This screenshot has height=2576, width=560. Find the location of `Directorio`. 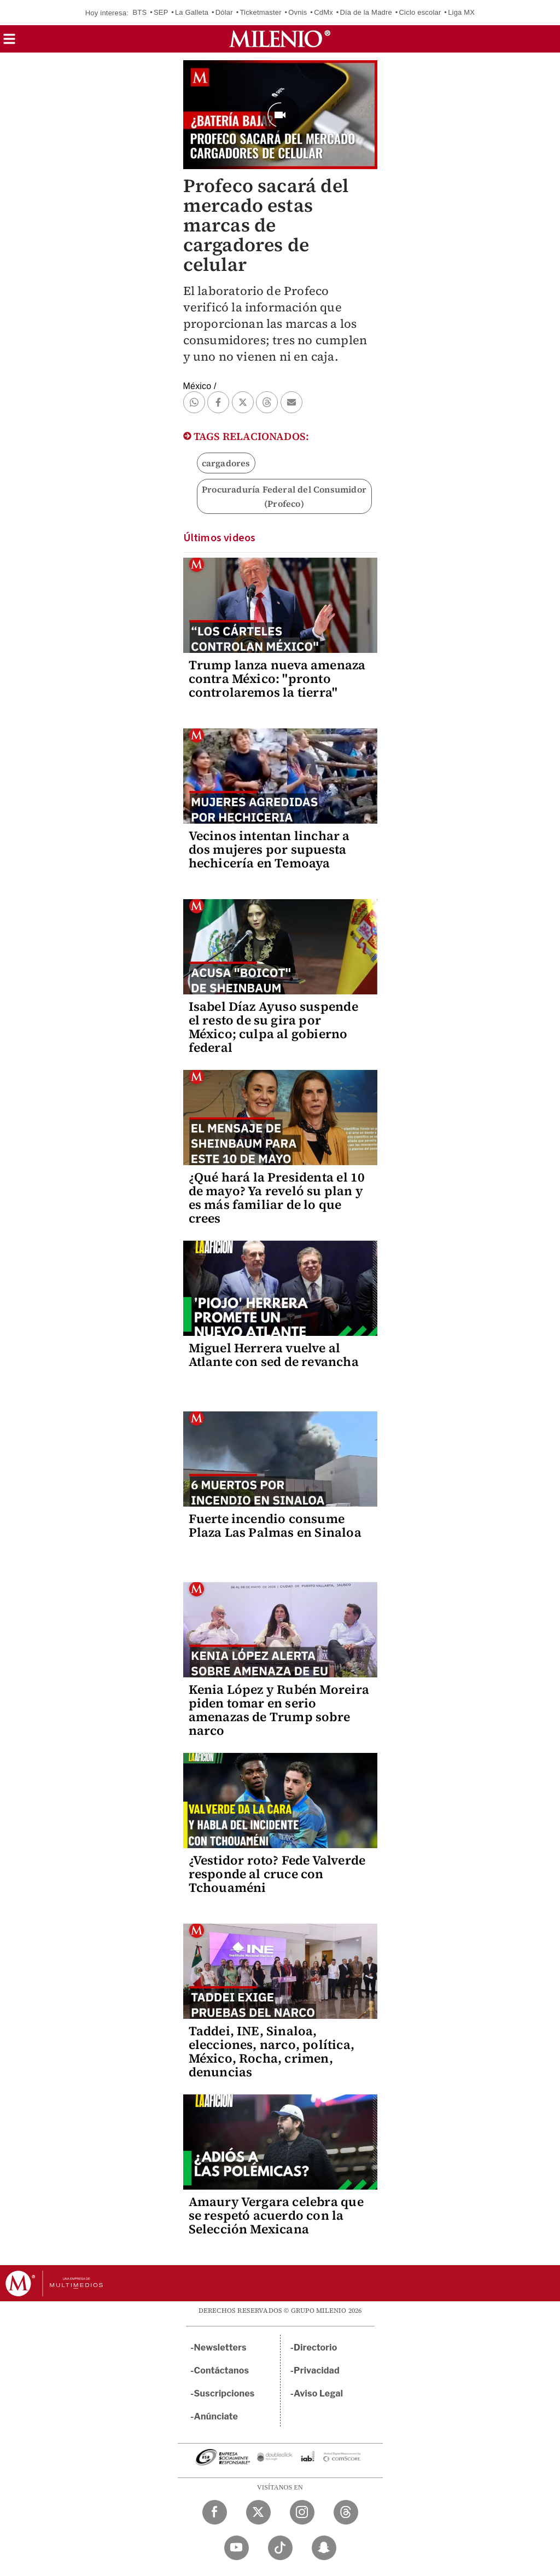

Directorio is located at coordinates (315, 2347).